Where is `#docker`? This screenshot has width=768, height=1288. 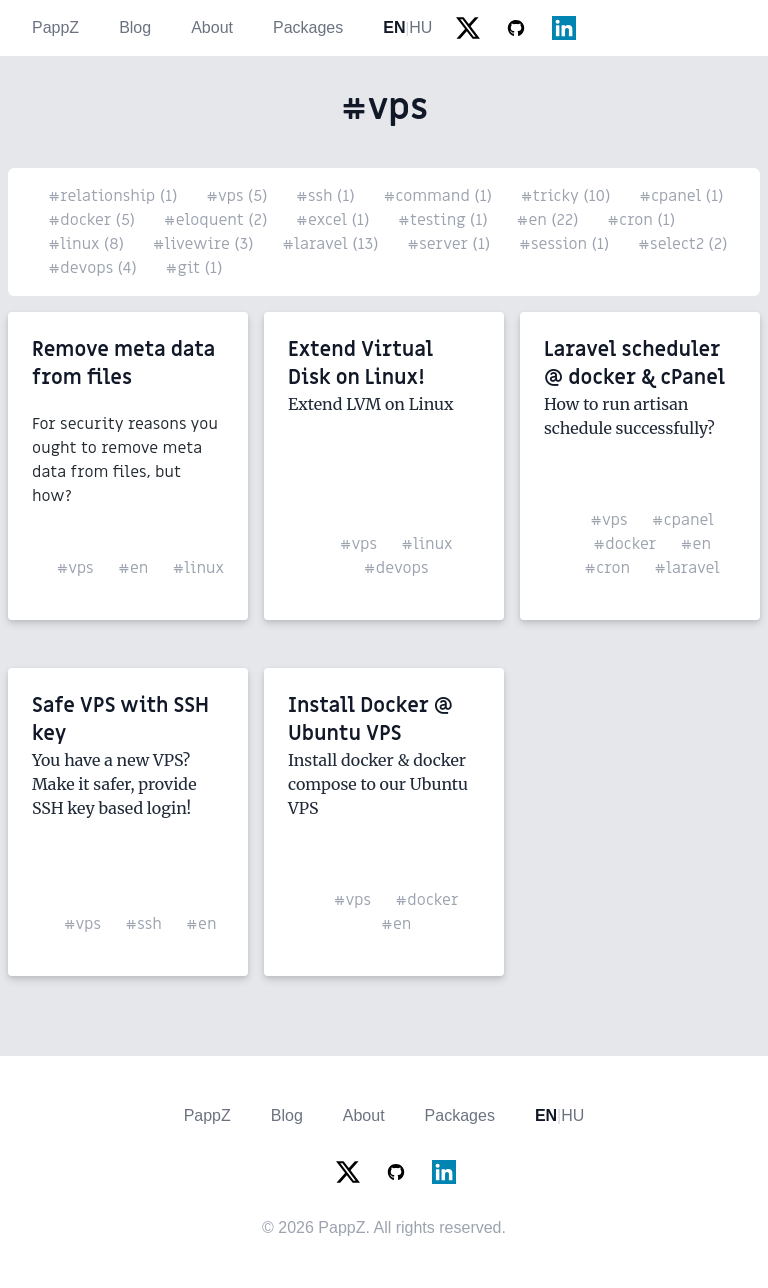 #docker is located at coordinates (624, 544).